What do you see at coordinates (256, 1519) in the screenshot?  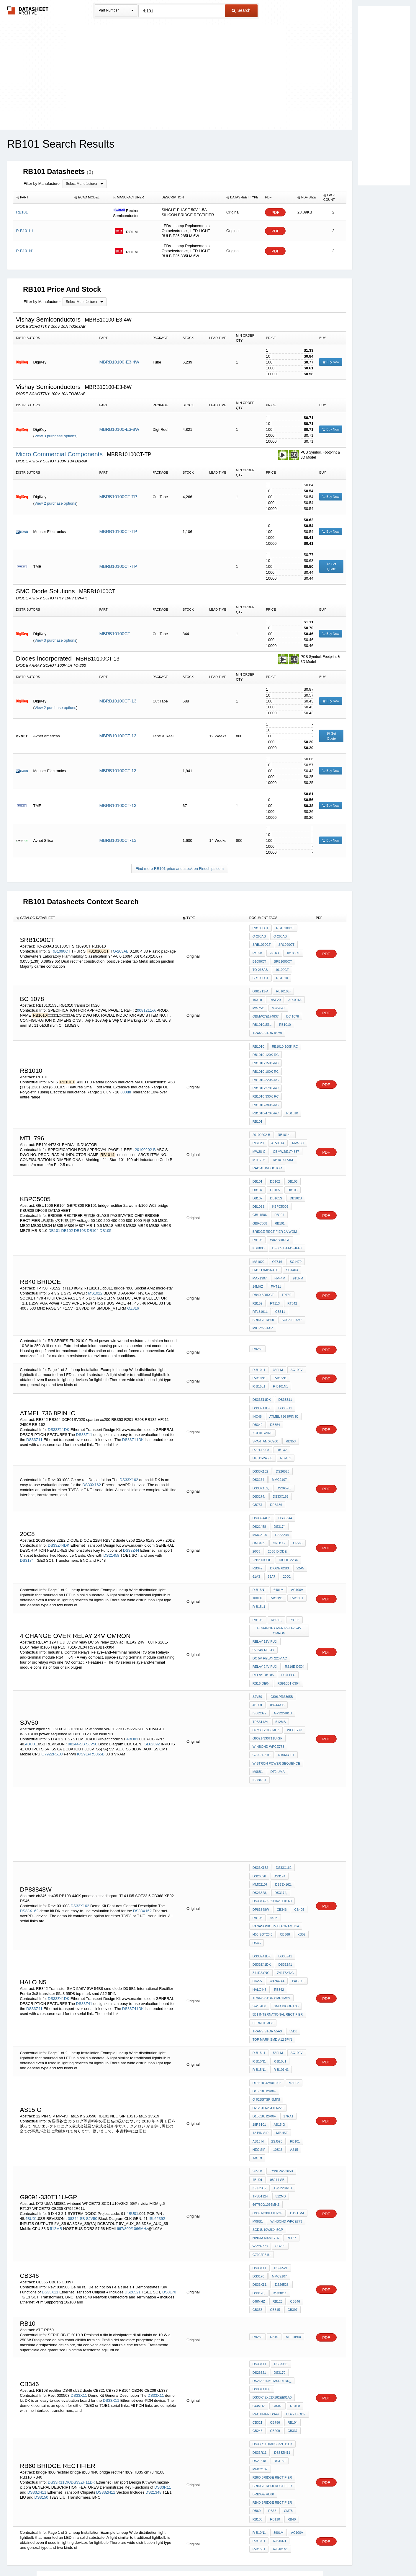 I see `20C8` at bounding box center [256, 1519].